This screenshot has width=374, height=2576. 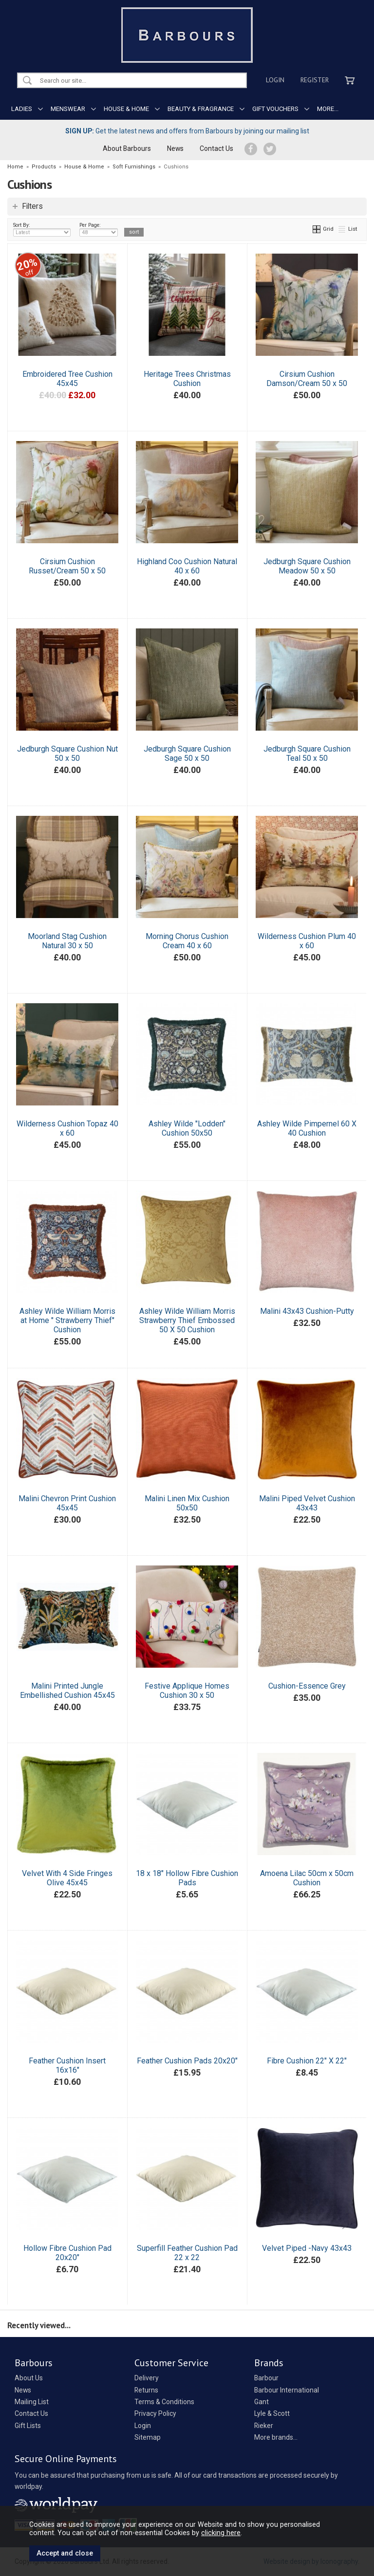 What do you see at coordinates (216, 148) in the screenshot?
I see `Contact Us` at bounding box center [216, 148].